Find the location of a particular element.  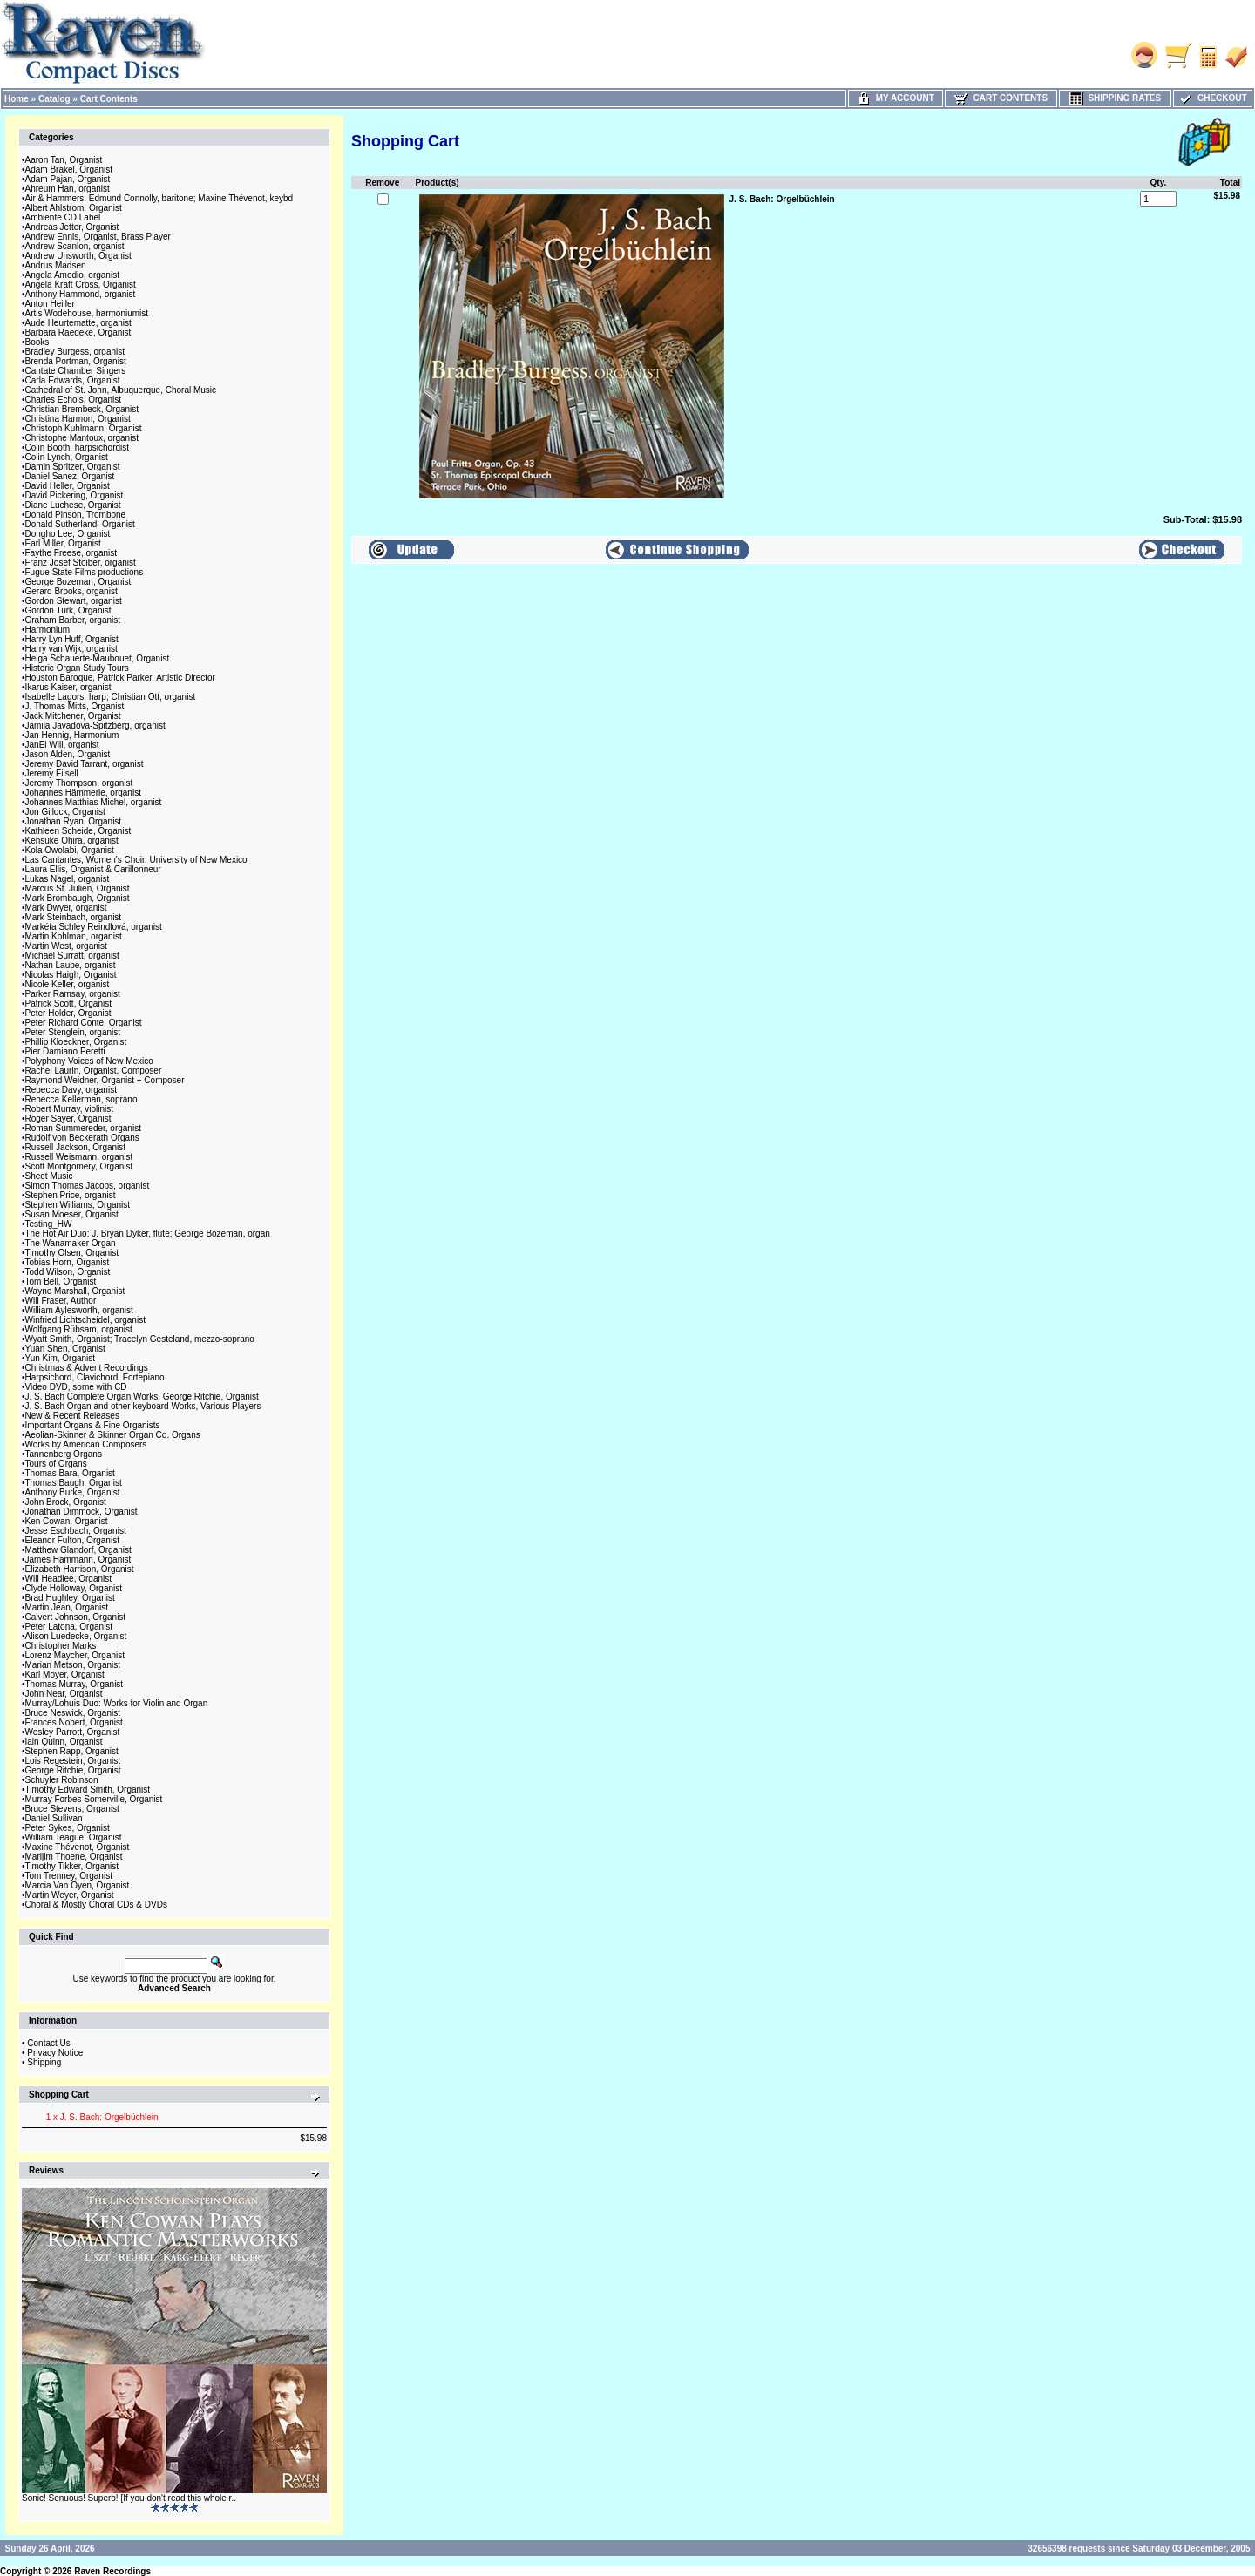

Important Organs & Fine Organists is located at coordinates (92, 1425).